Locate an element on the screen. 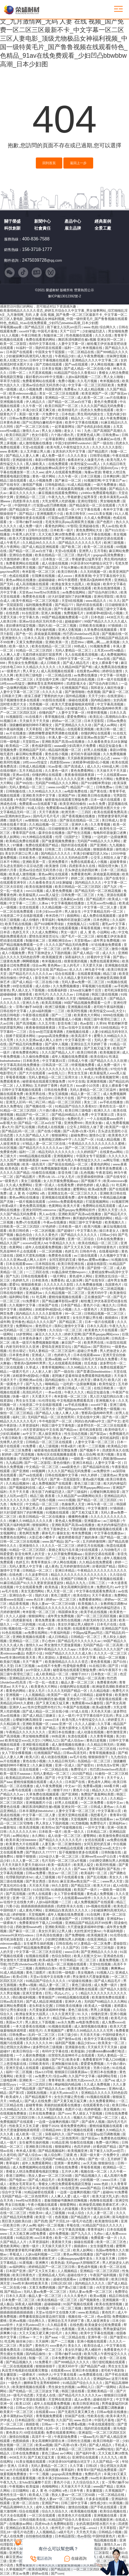 The image size is (129, 2576). 草莓成人 is located at coordinates (16, 2254).